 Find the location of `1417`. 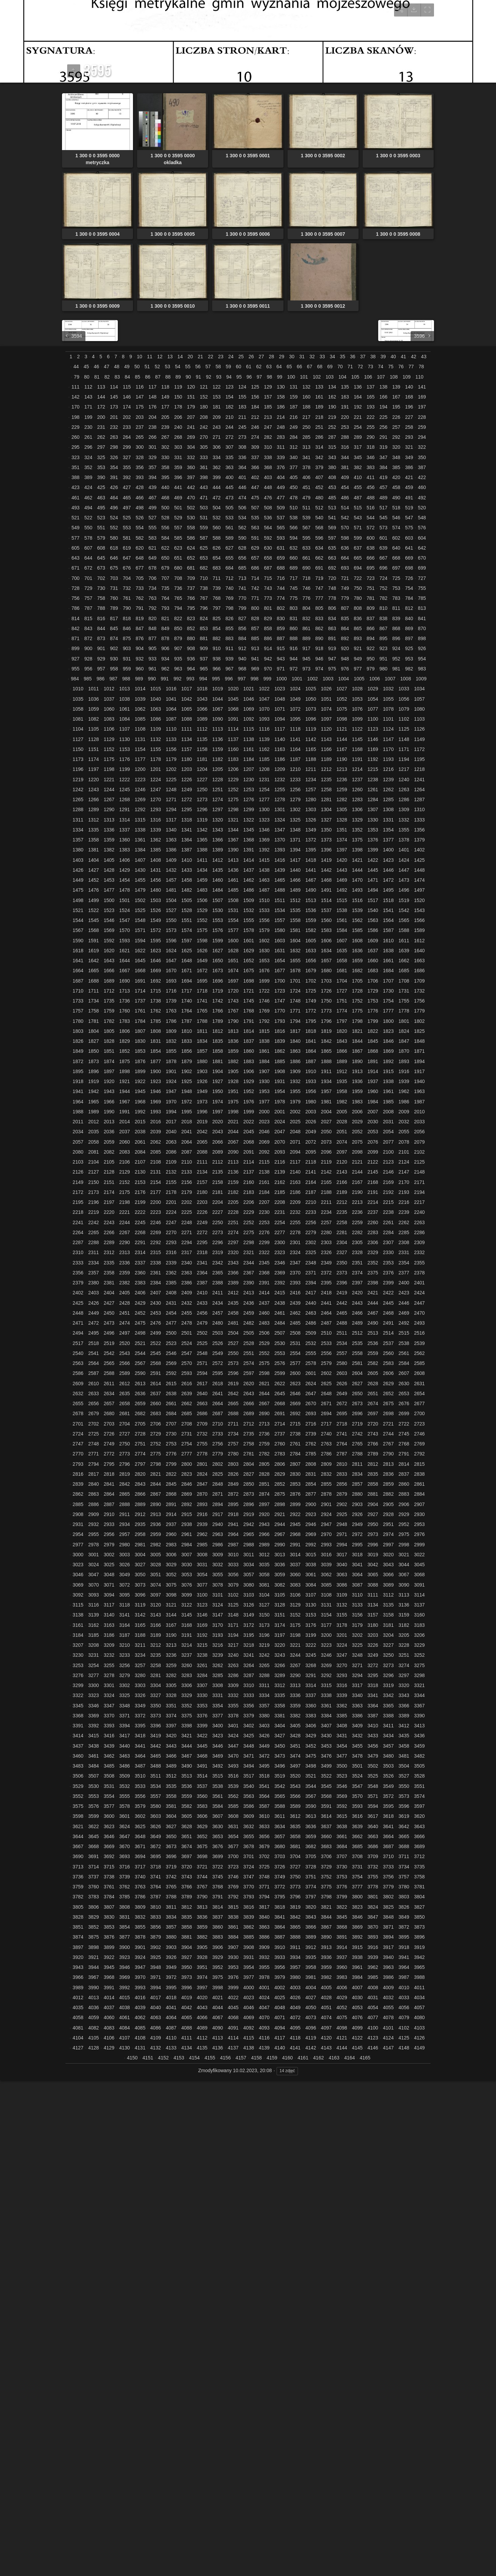

1417 is located at coordinates (295, 860).